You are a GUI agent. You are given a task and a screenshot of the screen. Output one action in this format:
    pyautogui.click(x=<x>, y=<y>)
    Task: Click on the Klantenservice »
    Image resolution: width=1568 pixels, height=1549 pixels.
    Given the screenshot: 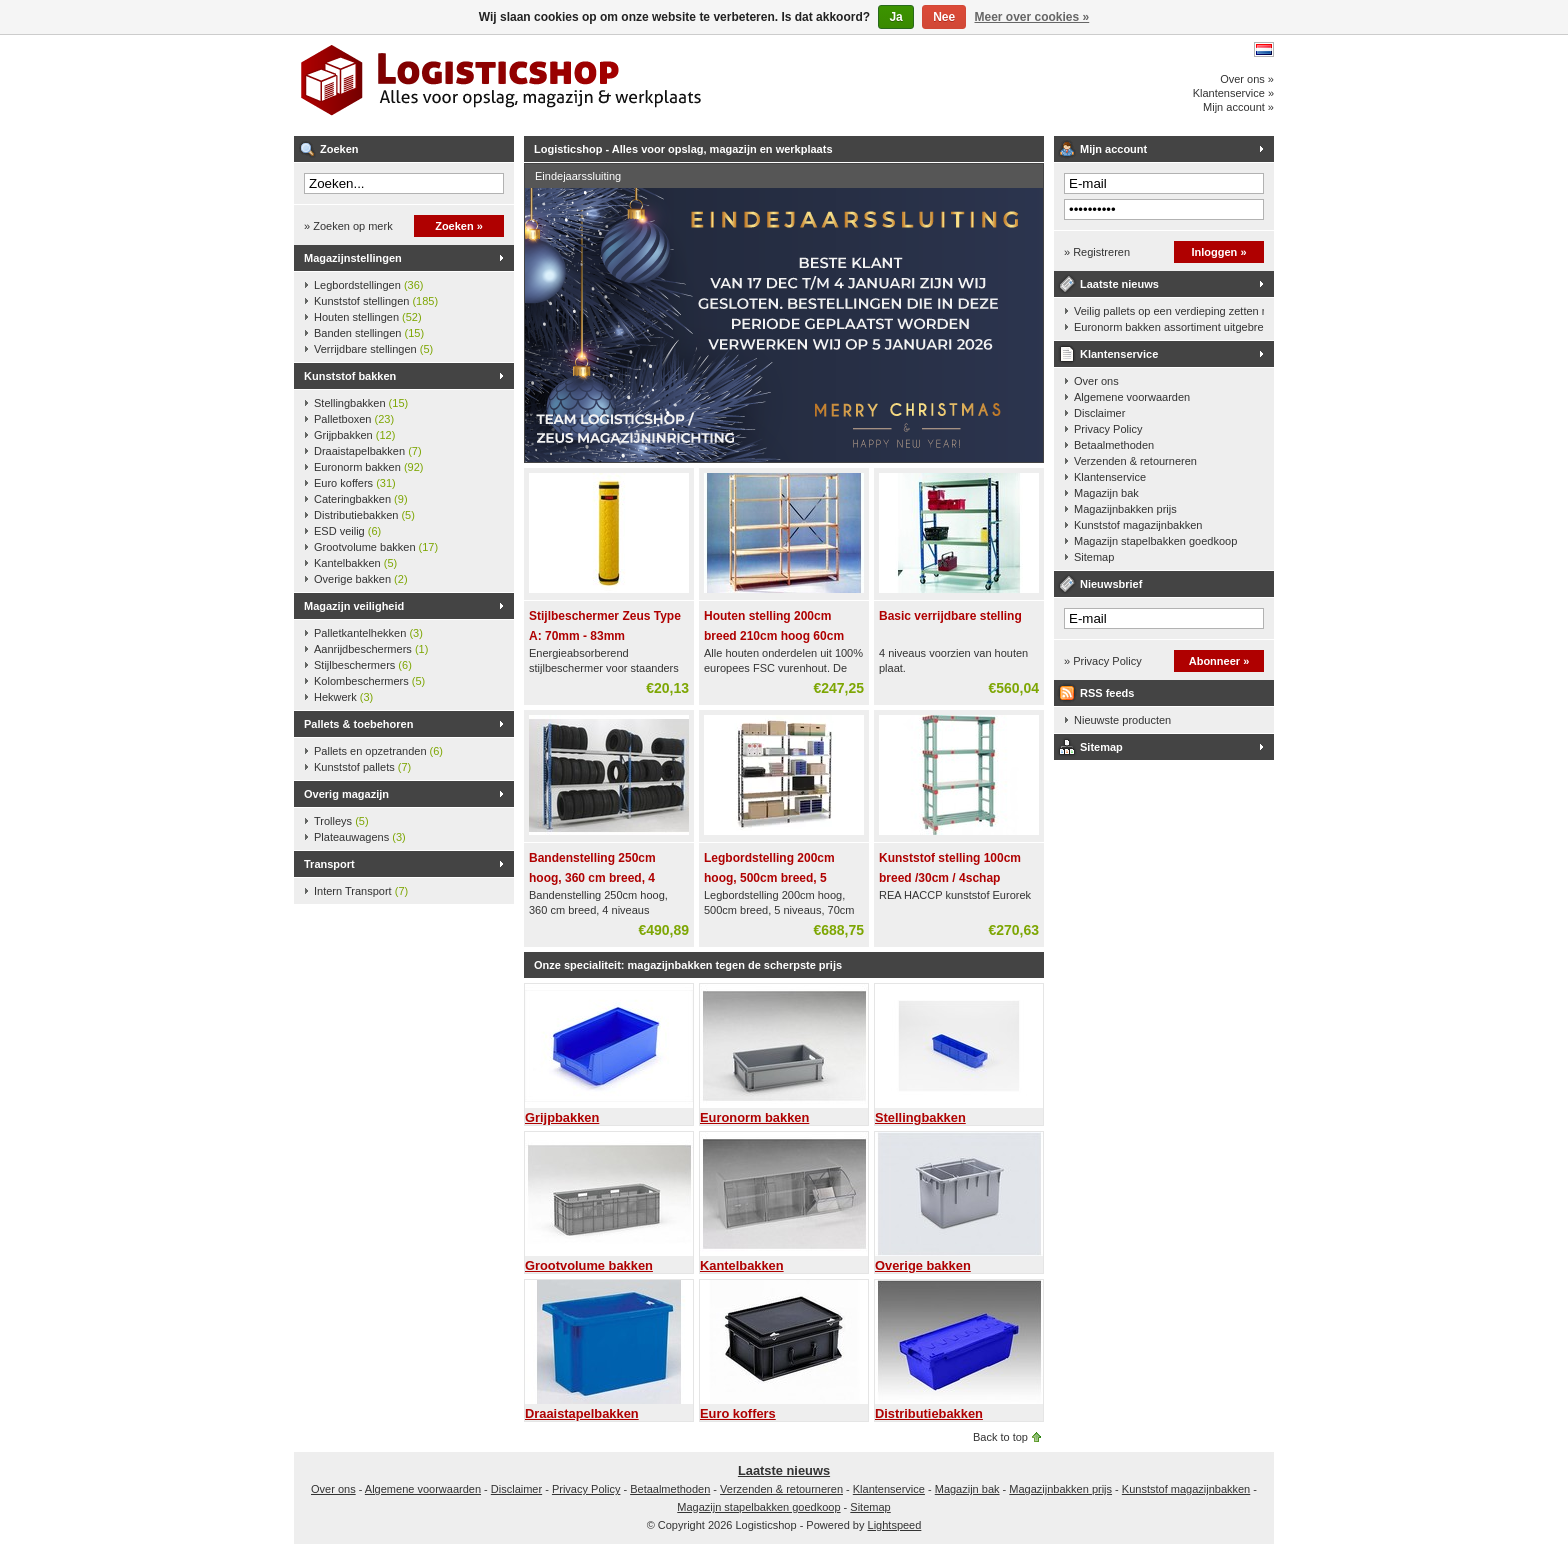 What is the action you would take?
    pyautogui.click(x=1233, y=93)
    